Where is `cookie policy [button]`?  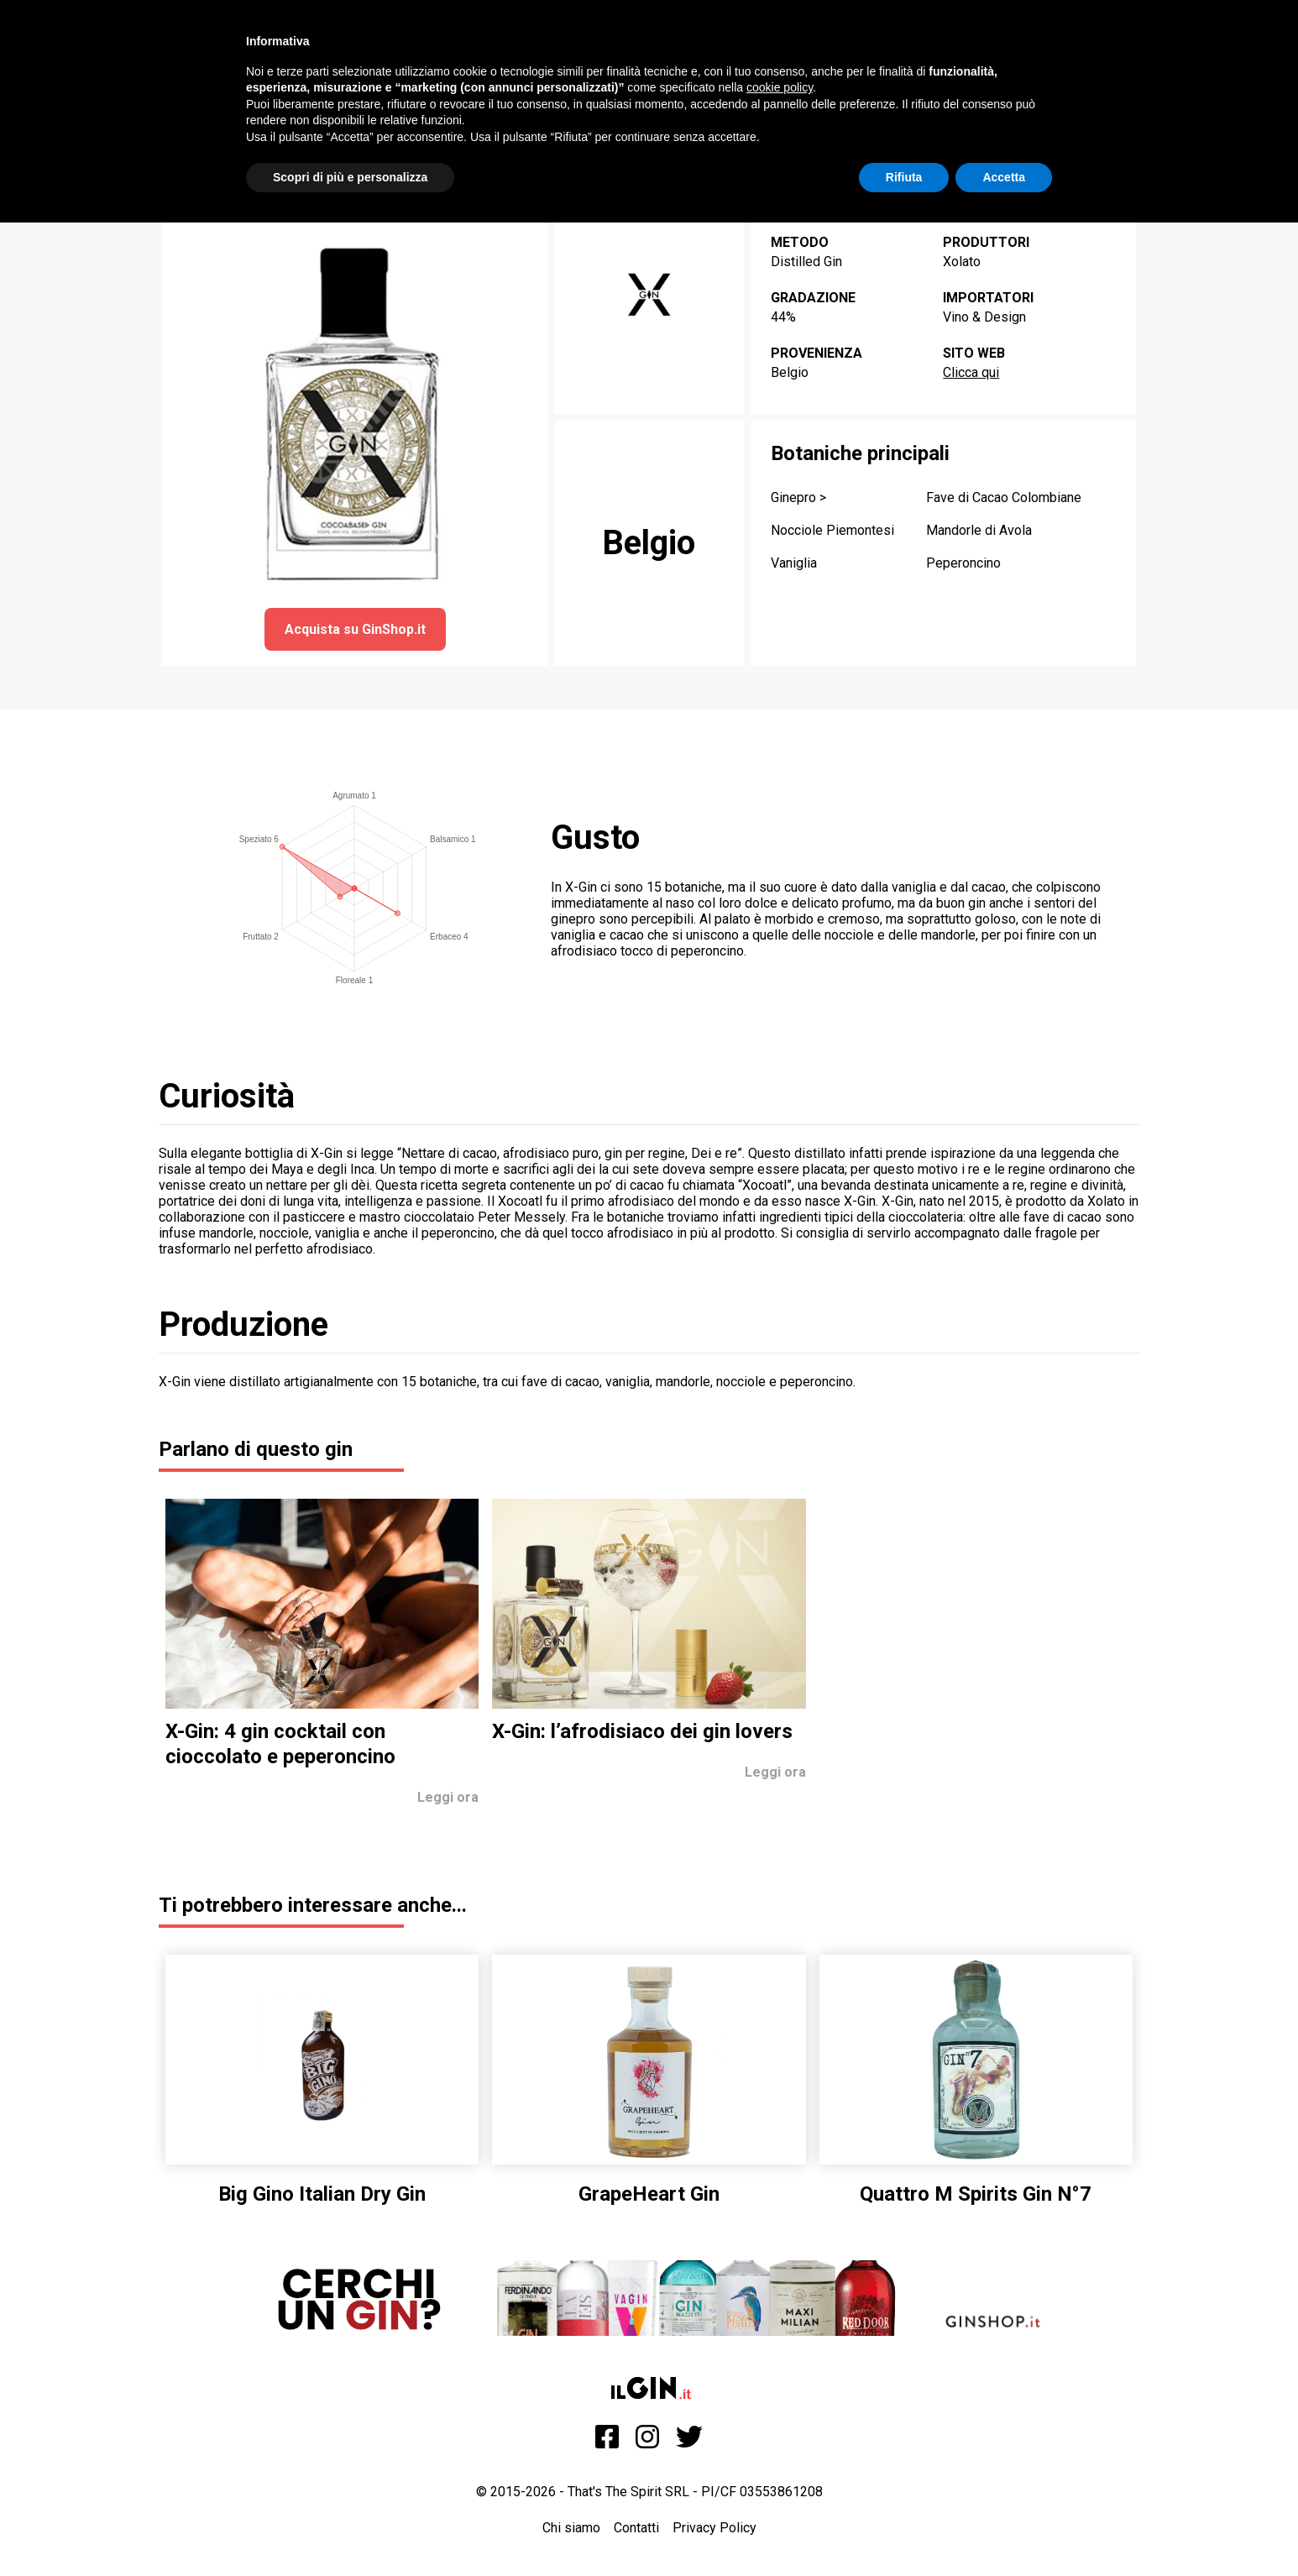 cookie policy [button] is located at coordinates (779, 87).